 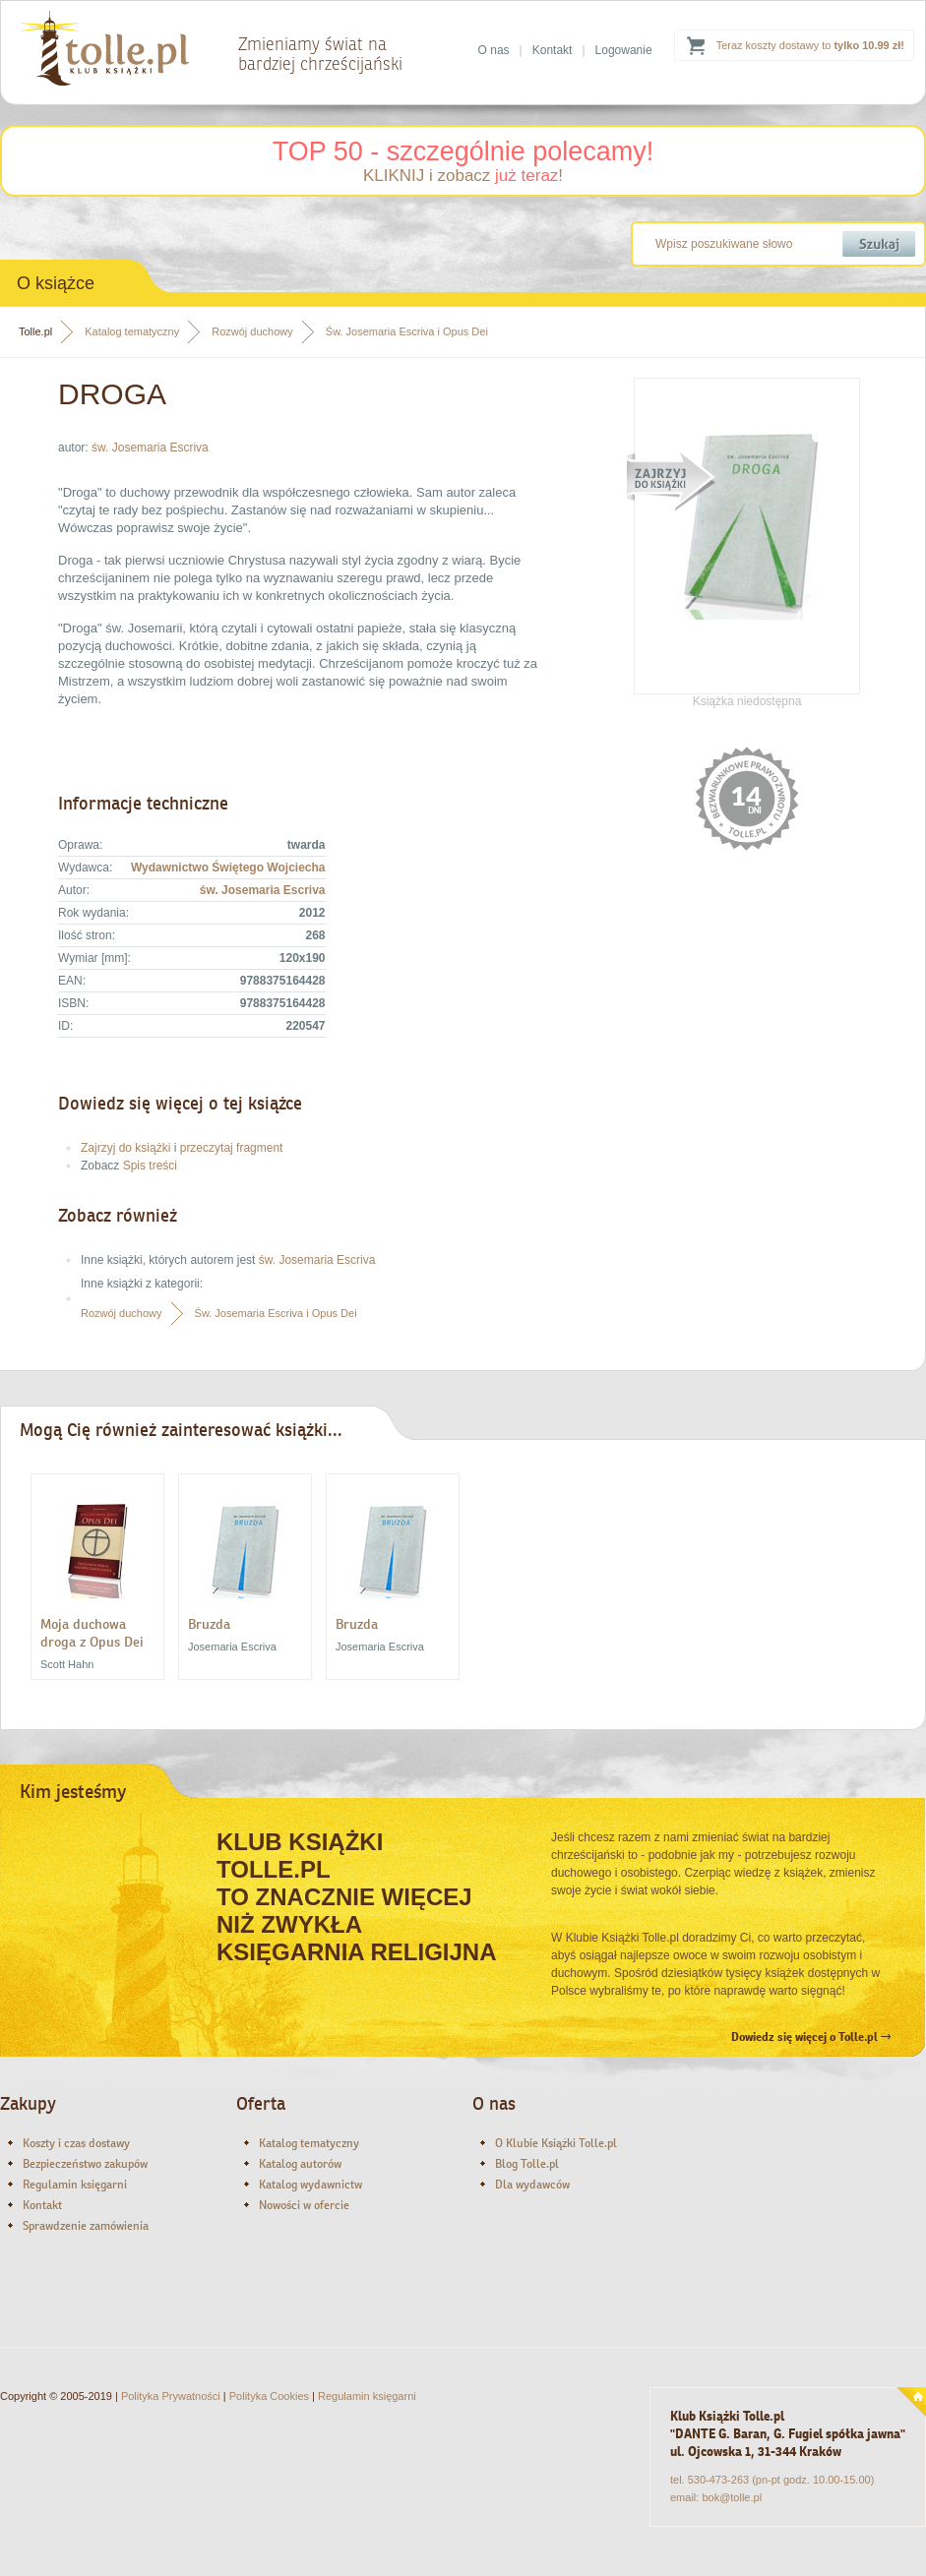 I want to click on Blog Tolle.pl, so click(x=527, y=2164).